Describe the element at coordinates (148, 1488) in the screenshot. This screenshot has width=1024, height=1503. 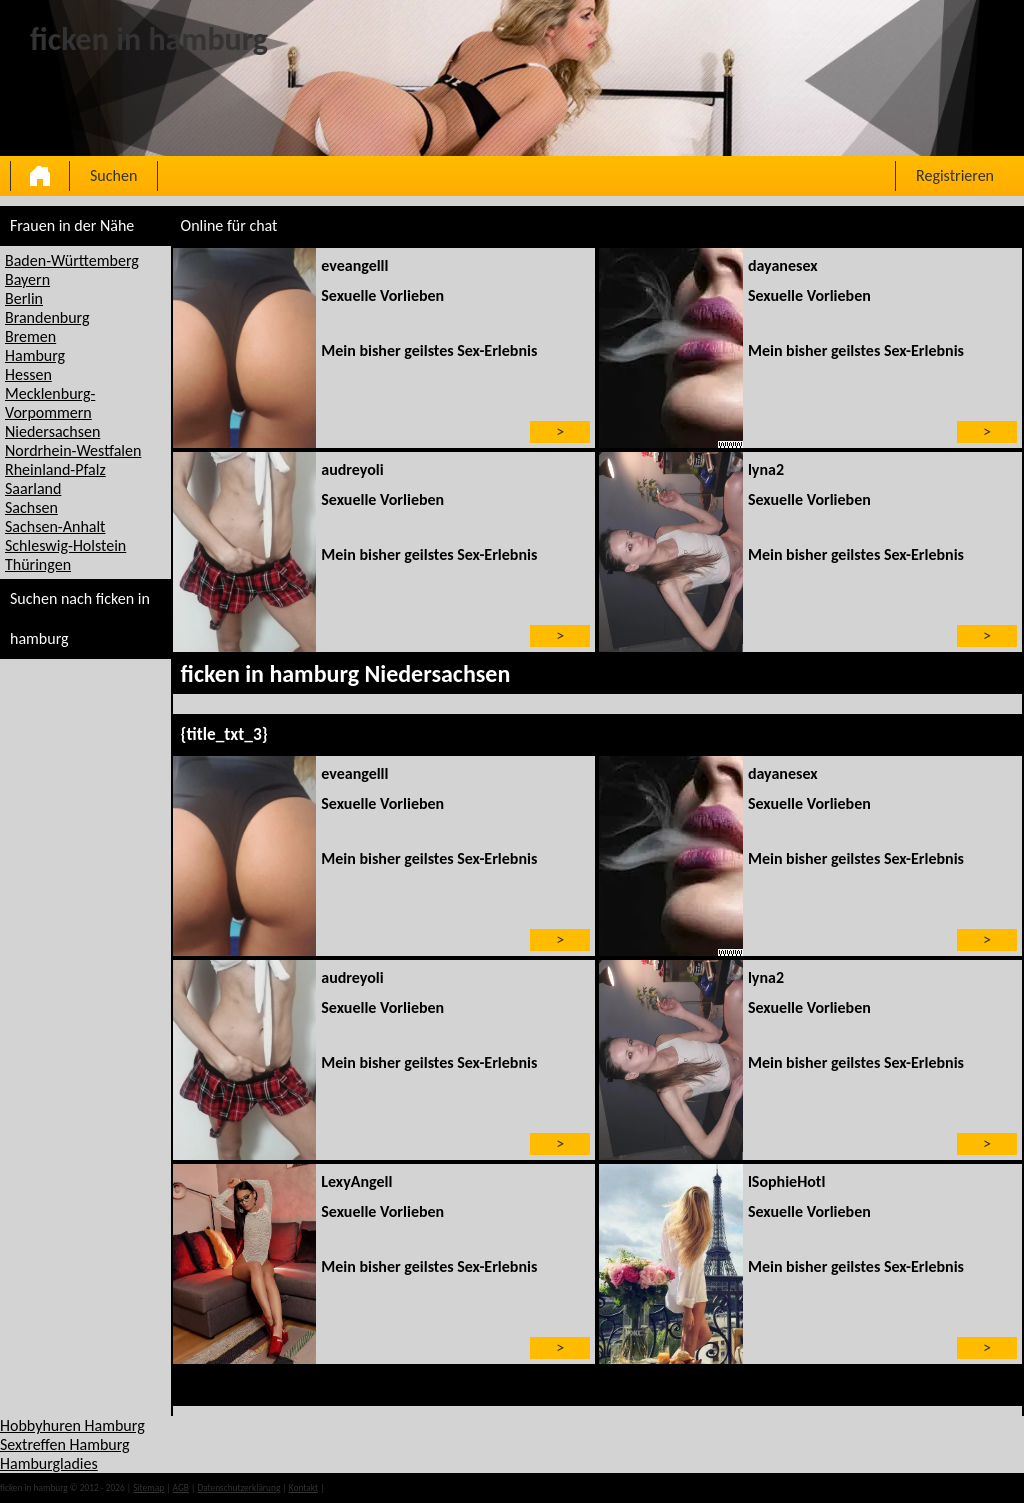
I see `Sitemap` at that location.